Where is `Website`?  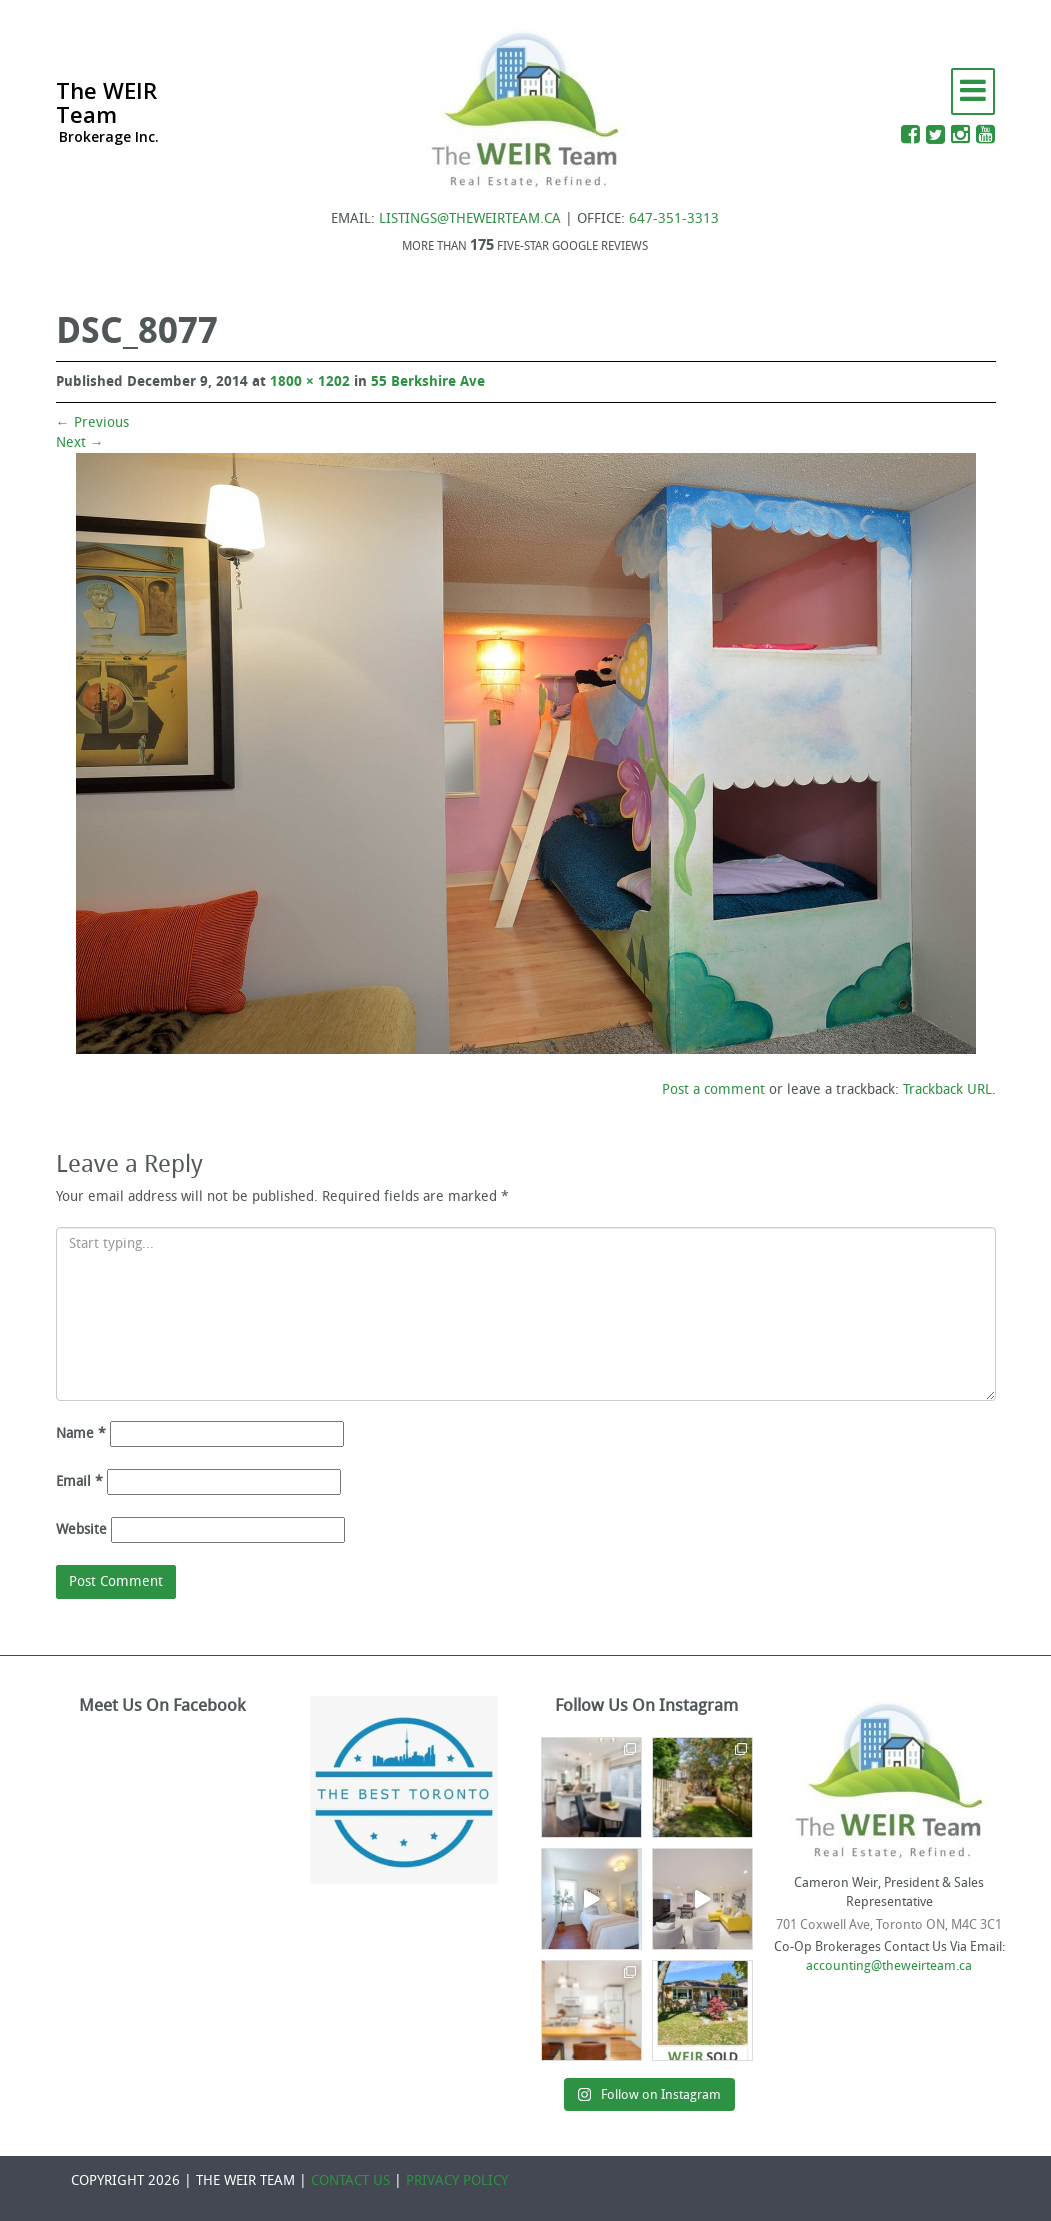 Website is located at coordinates (81, 1529).